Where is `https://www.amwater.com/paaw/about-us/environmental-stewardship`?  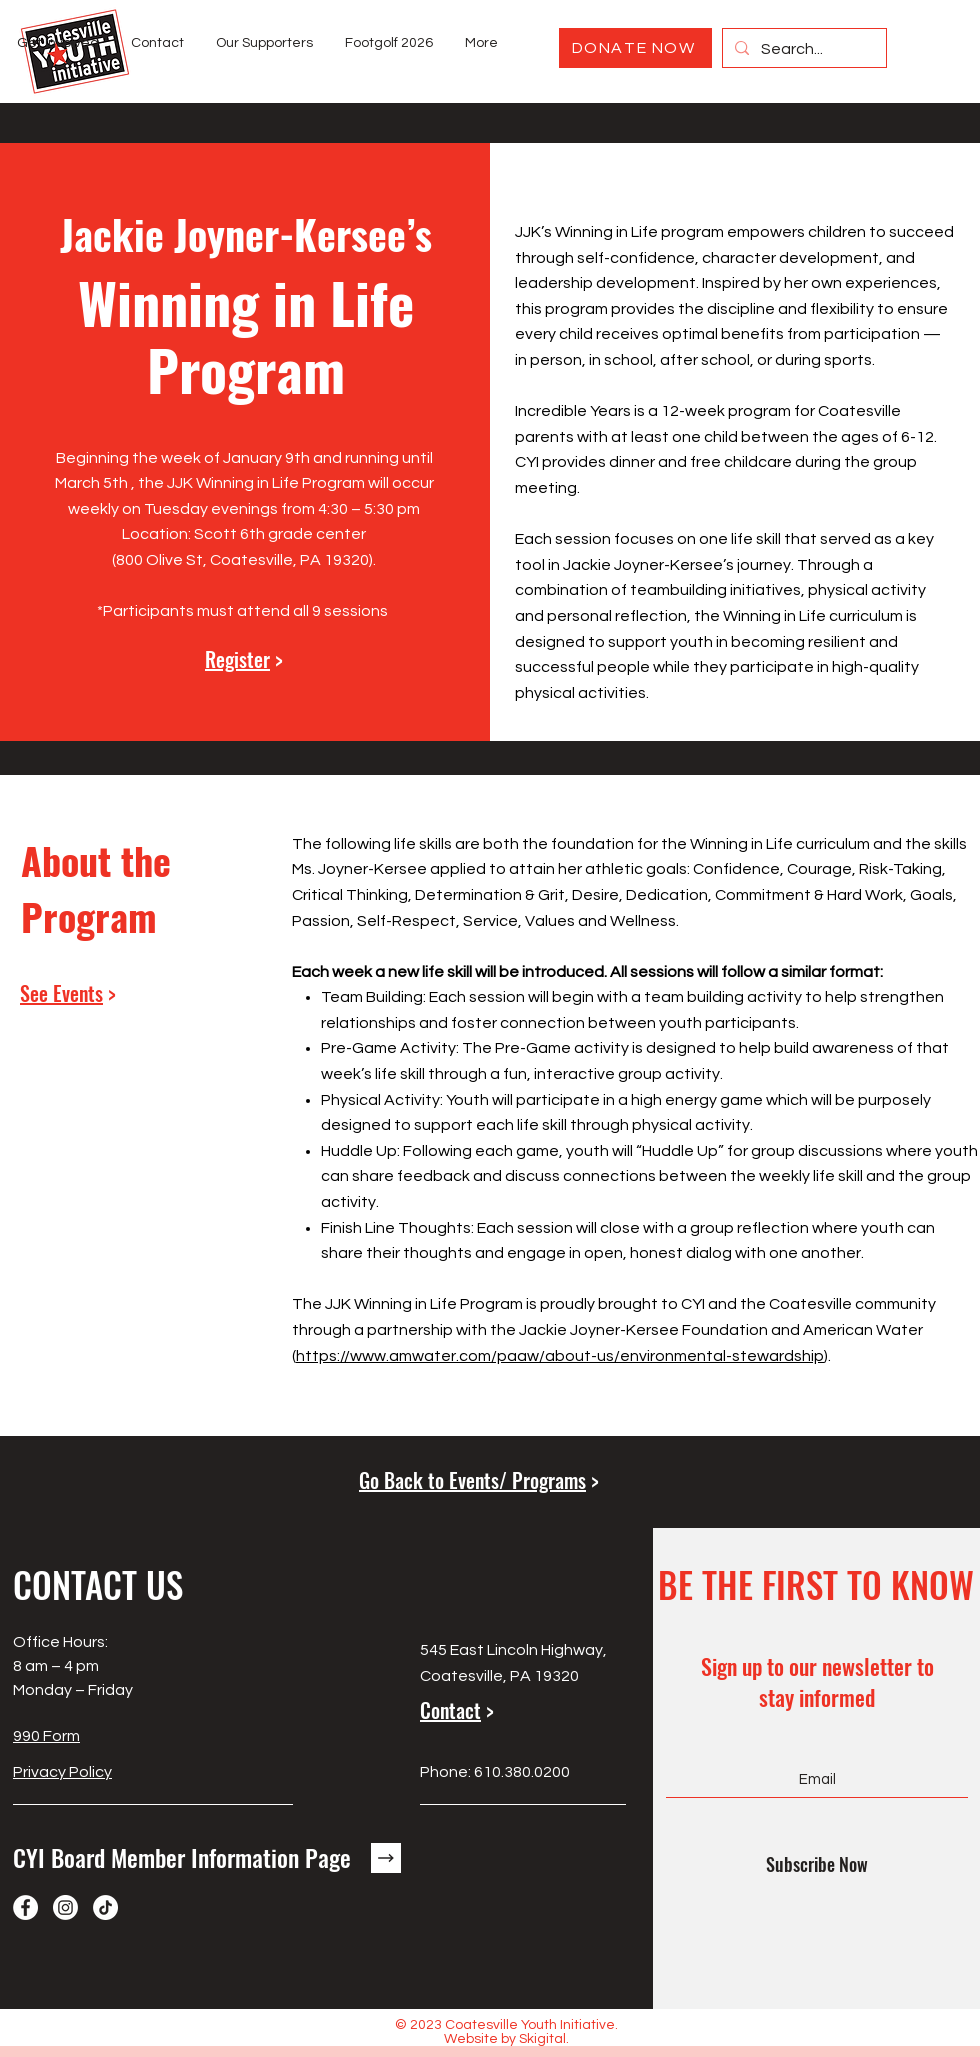
https://www.amwater.com/paaw/about-us/environmental-stewardship is located at coordinates (560, 1356).